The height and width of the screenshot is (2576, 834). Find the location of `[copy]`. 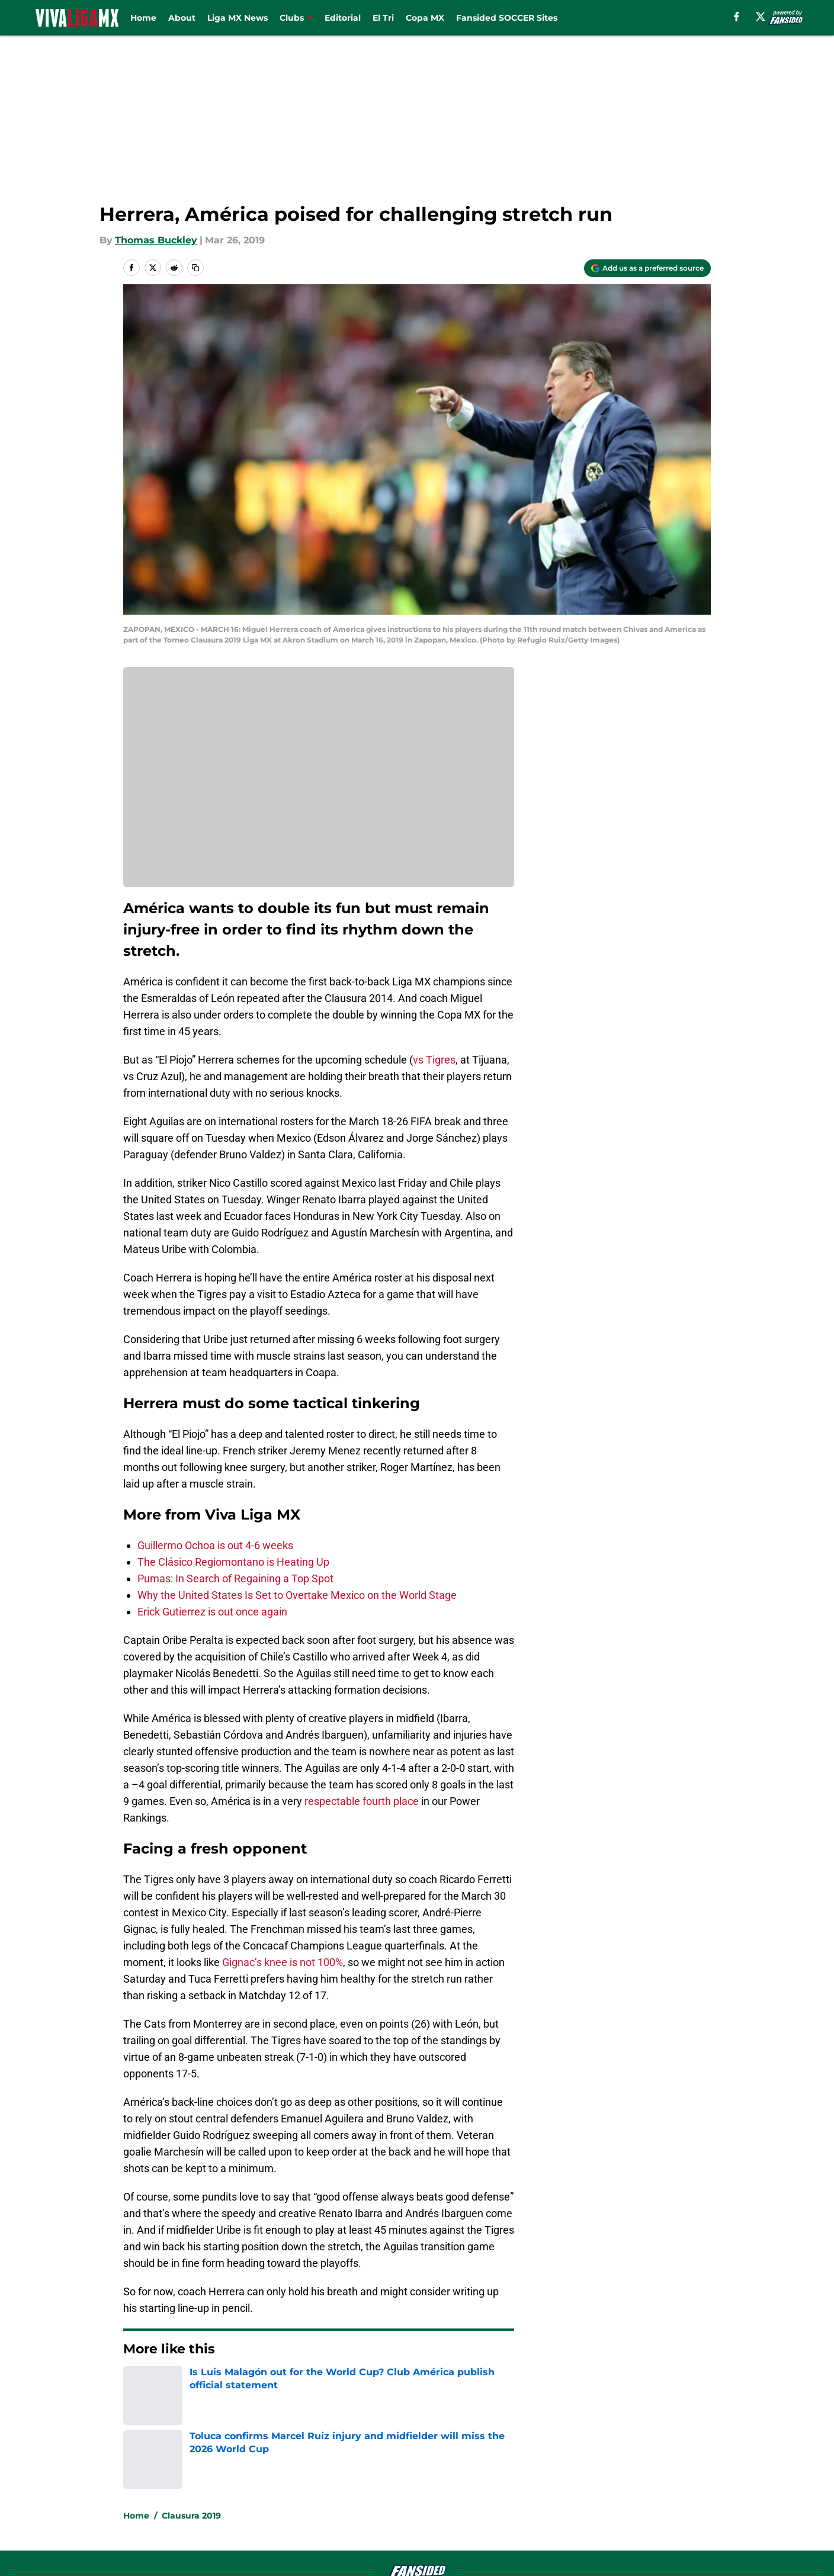

[copy] is located at coordinates (195, 267).